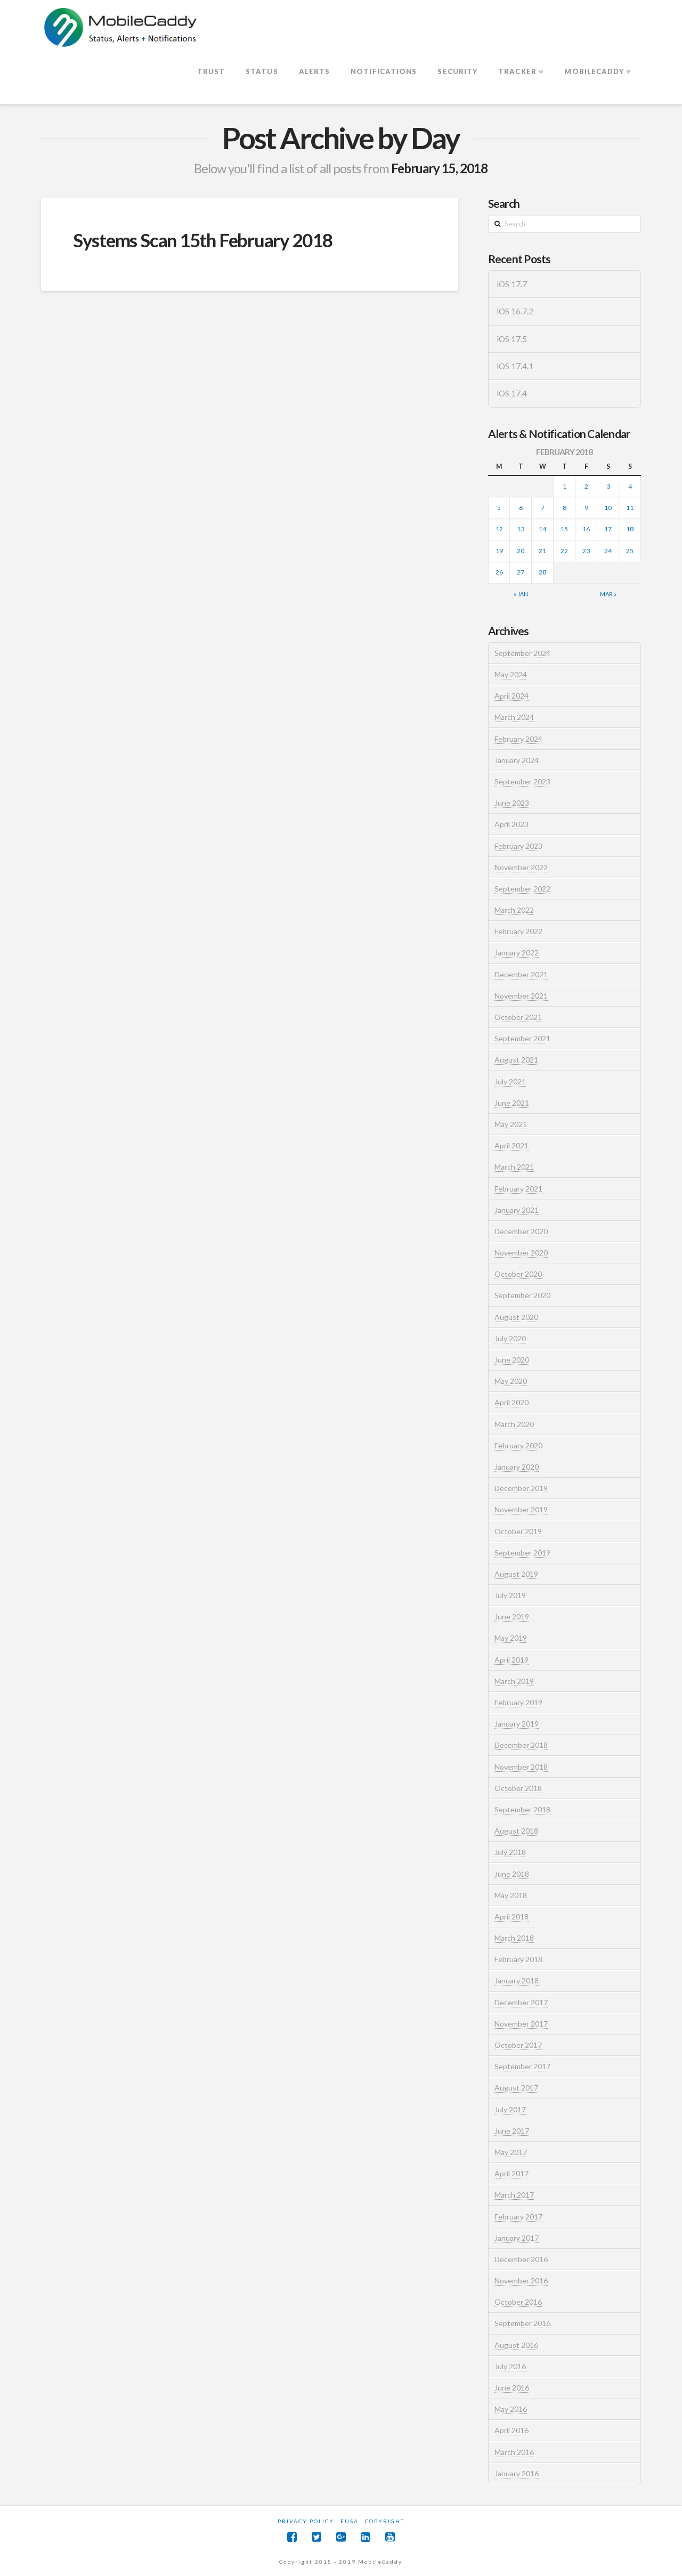 This screenshot has width=682, height=2576. I want to click on April 2017, so click(511, 2173).